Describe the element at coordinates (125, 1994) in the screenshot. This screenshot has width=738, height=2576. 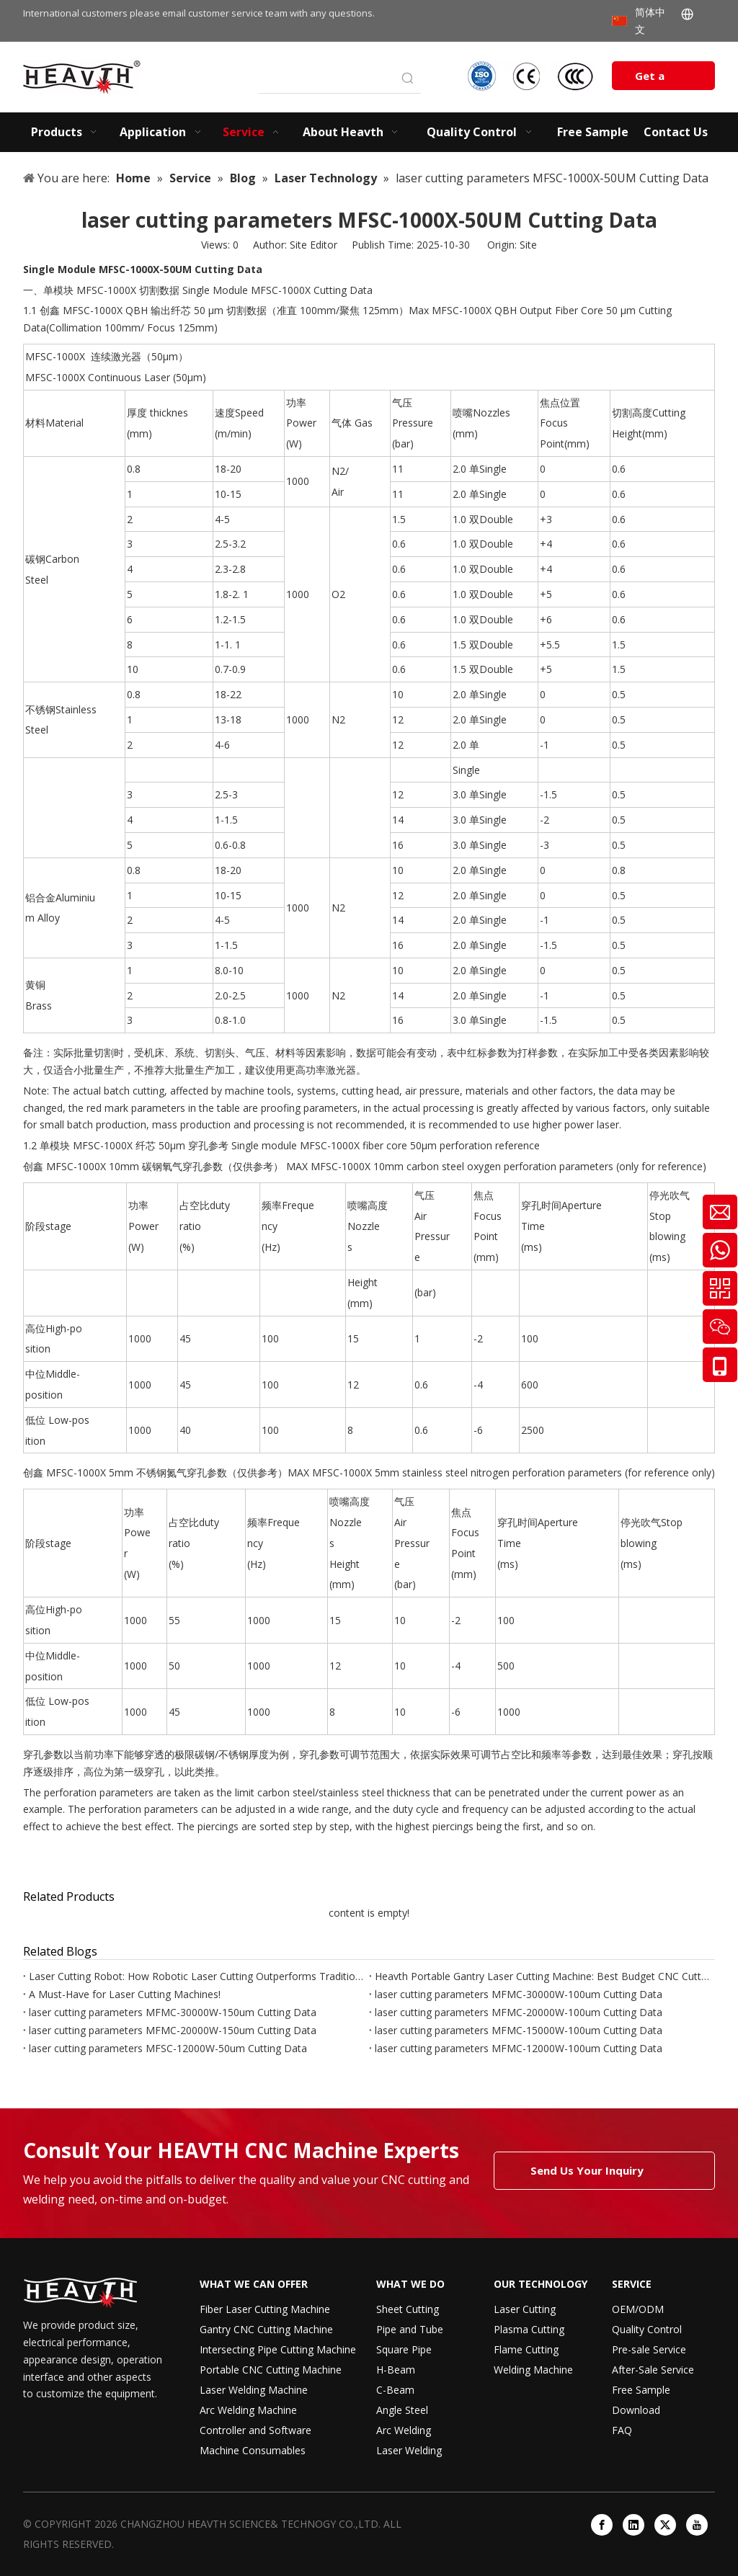
I see `A Must-Have for Laser Cutting Machines!` at that location.